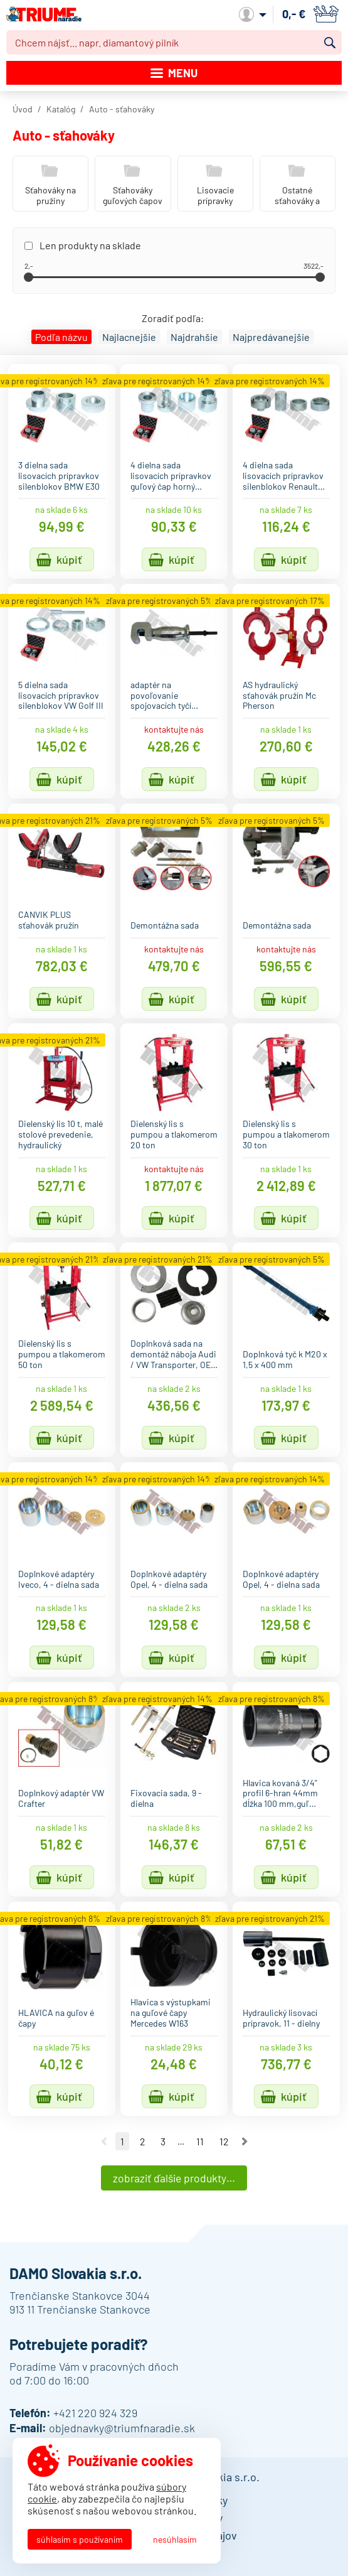 This screenshot has height=2576, width=348. I want to click on Hlavica s výstupkami na guľové čapy Mercedes W163, so click(170, 2013).